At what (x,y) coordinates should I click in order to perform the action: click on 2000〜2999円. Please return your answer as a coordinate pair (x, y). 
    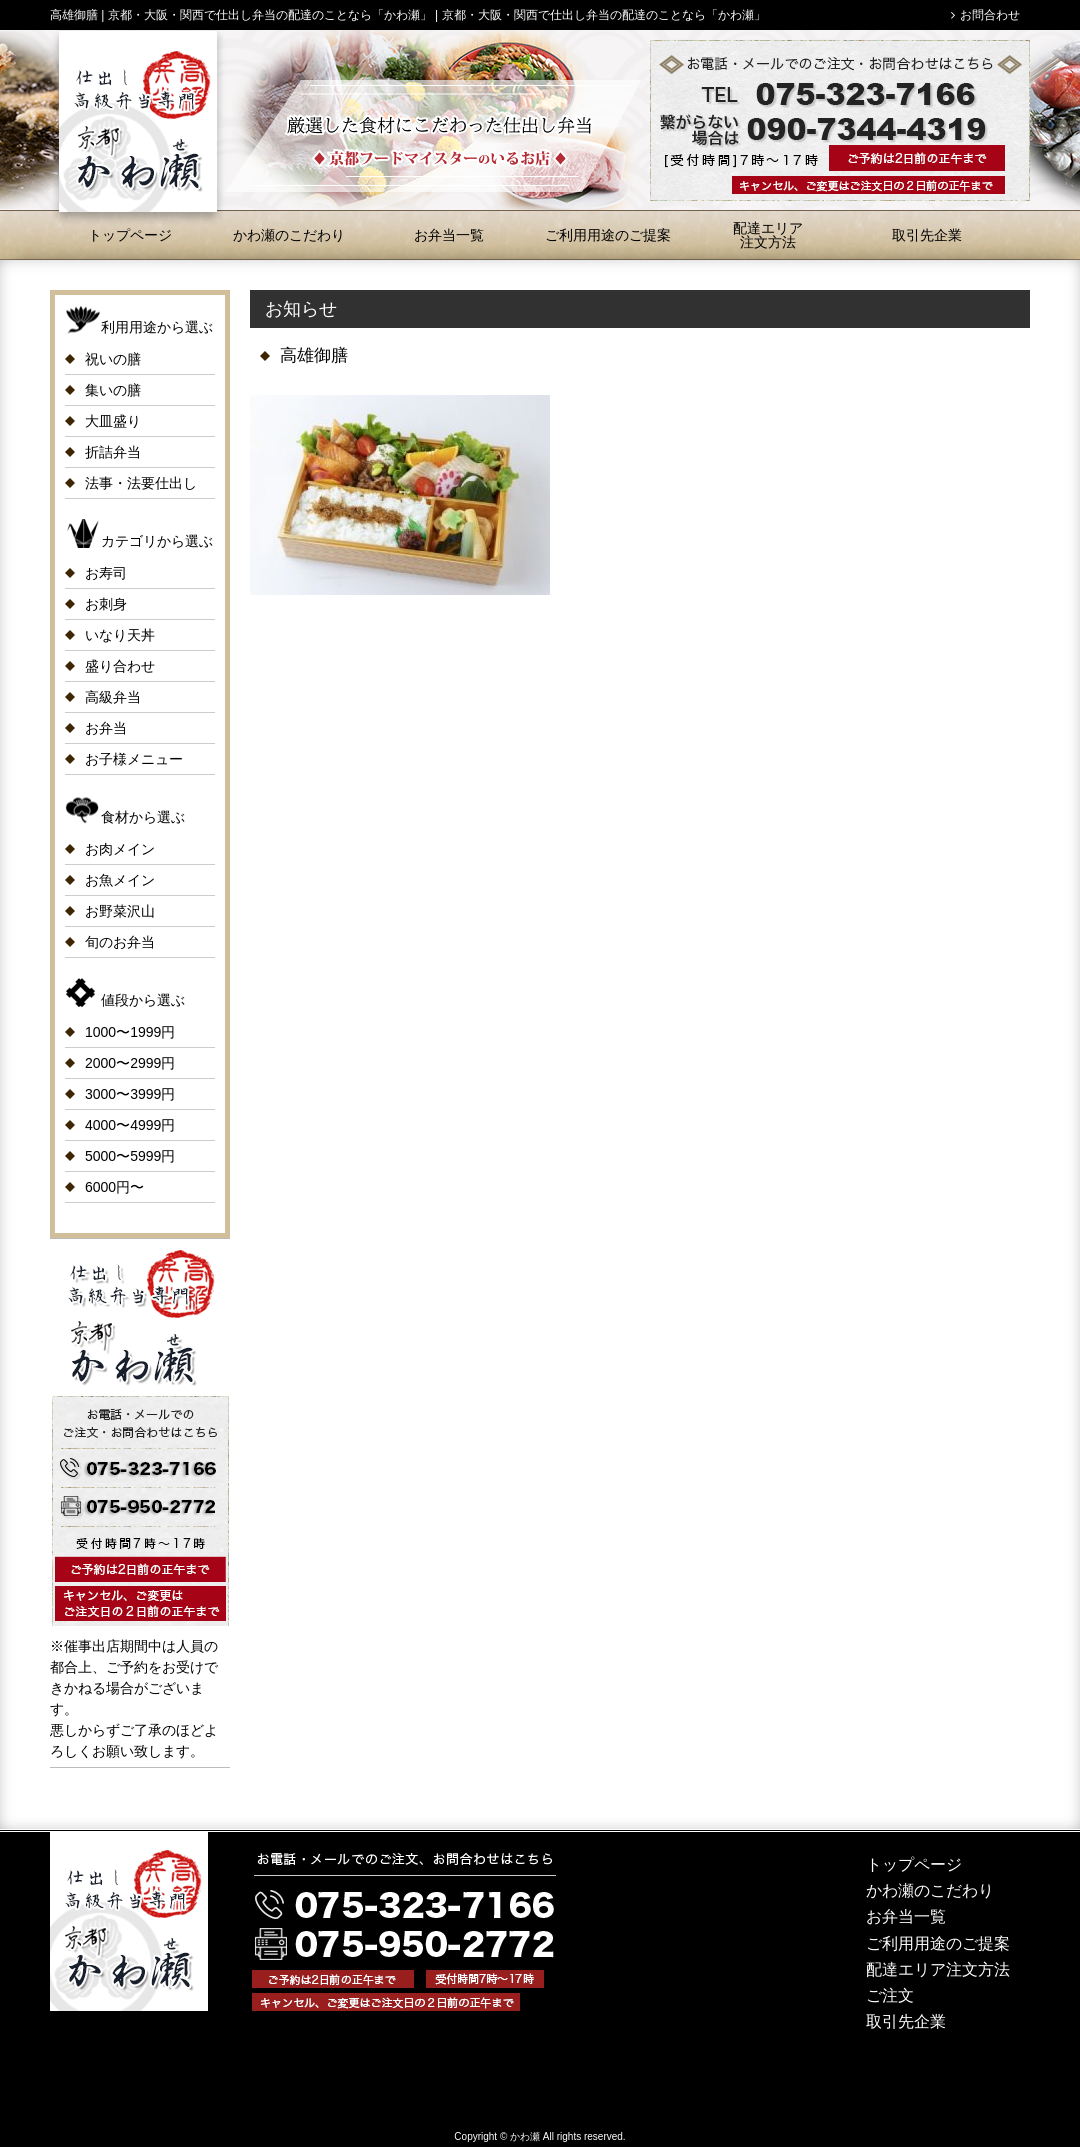
    Looking at the image, I should click on (130, 1063).